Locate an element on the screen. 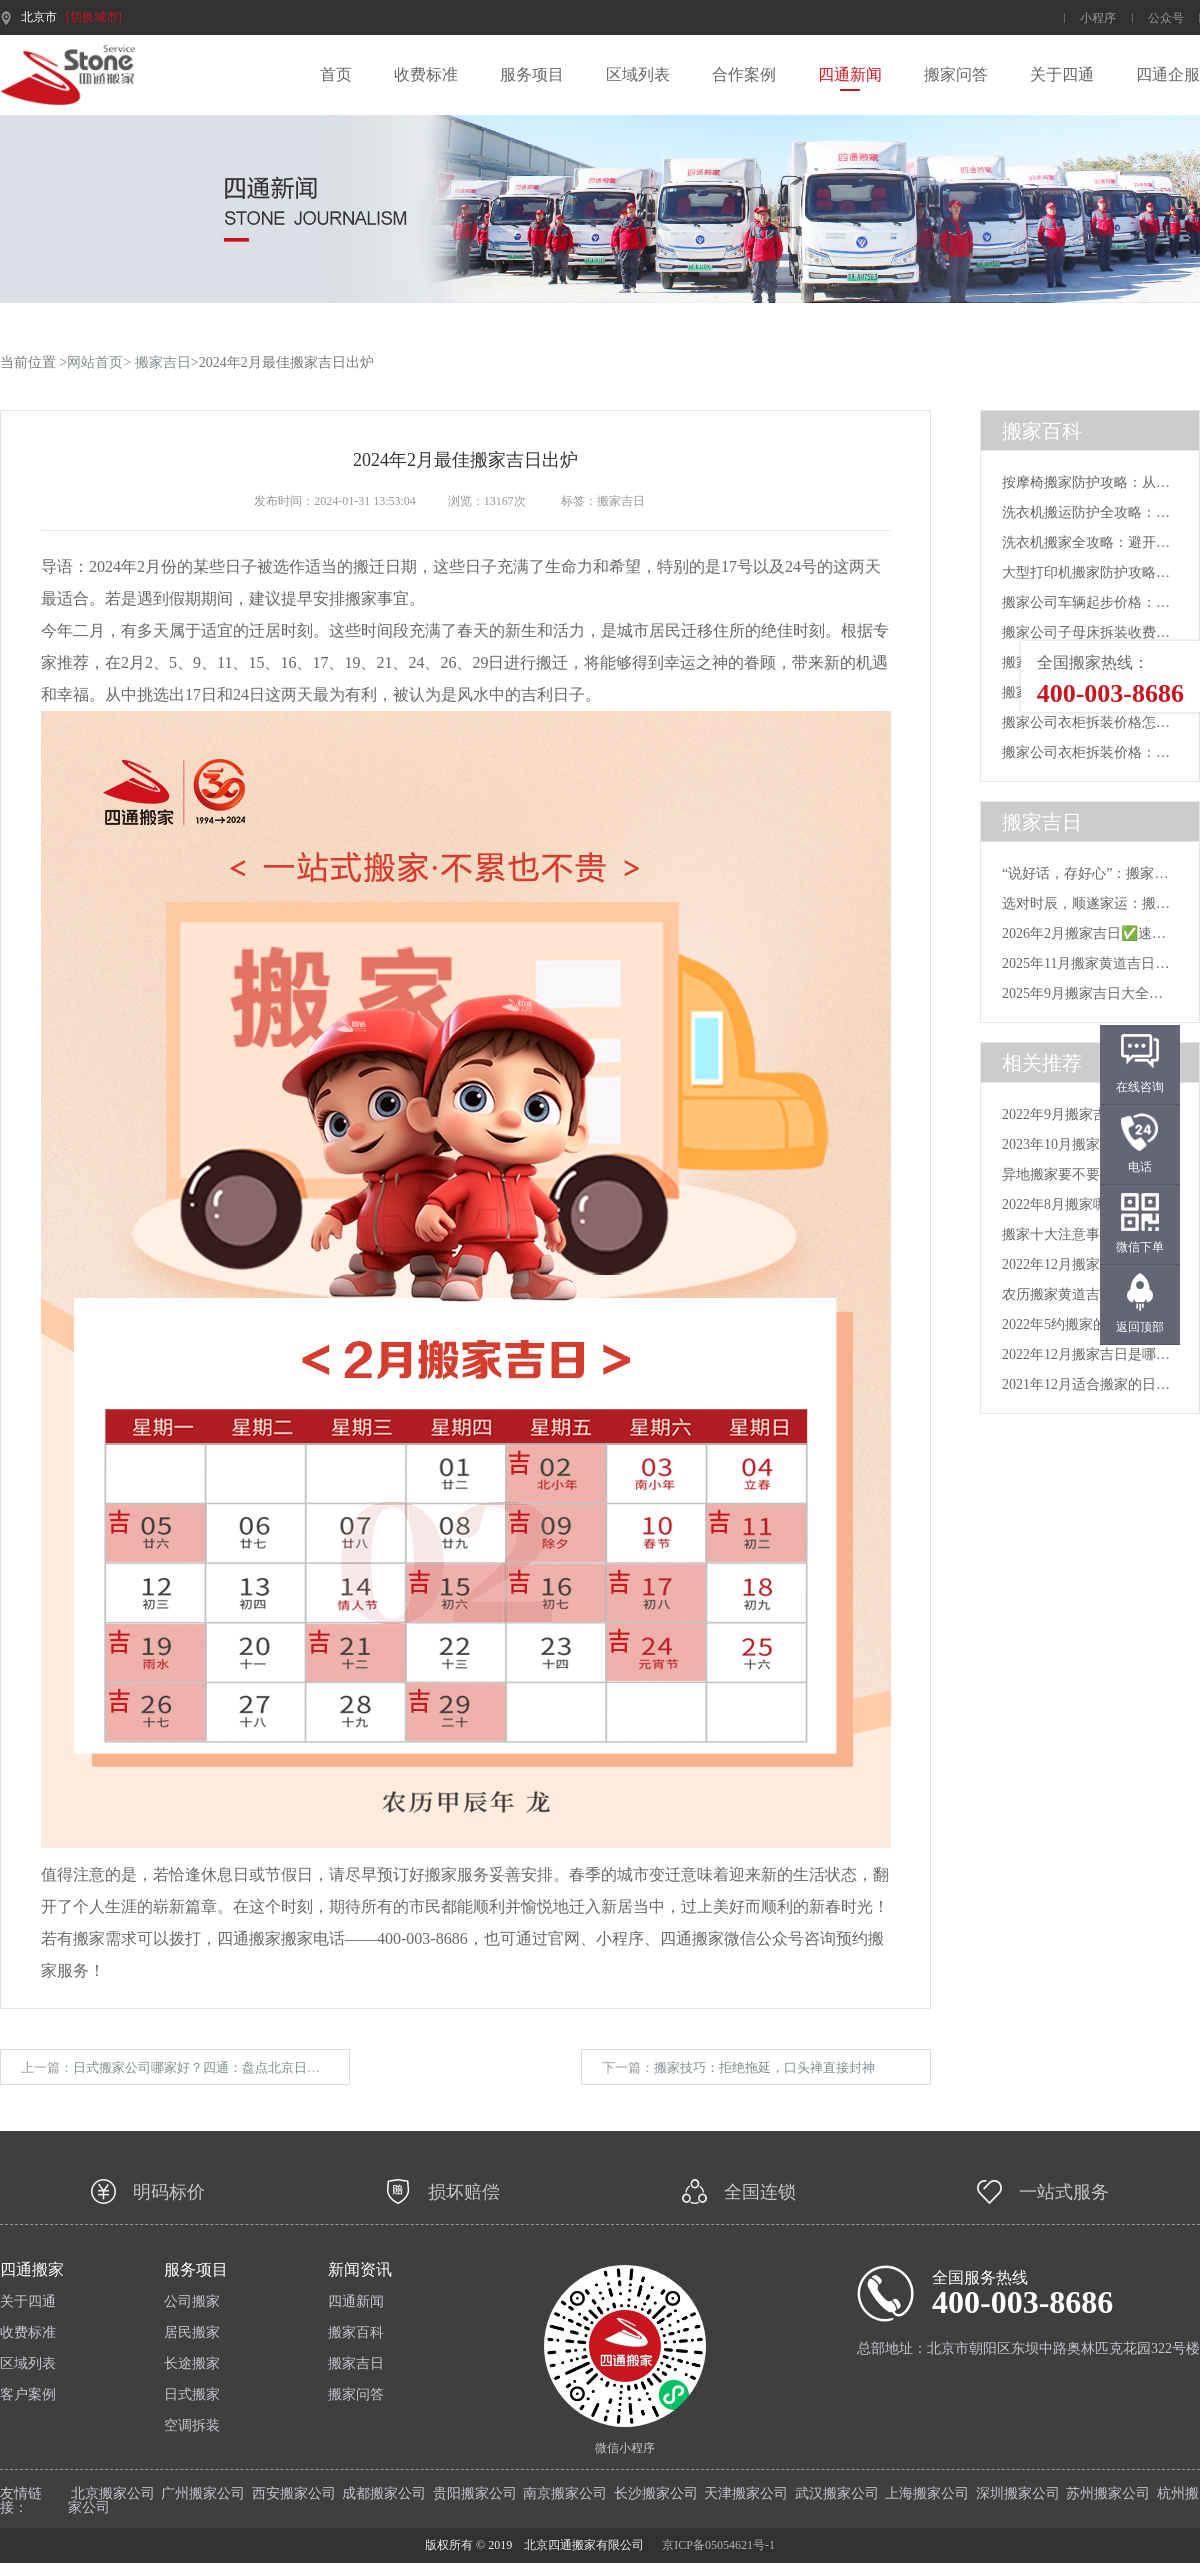 Image resolution: width=1200 pixels, height=2563 pixels. 服务项目 is located at coordinates (532, 75).